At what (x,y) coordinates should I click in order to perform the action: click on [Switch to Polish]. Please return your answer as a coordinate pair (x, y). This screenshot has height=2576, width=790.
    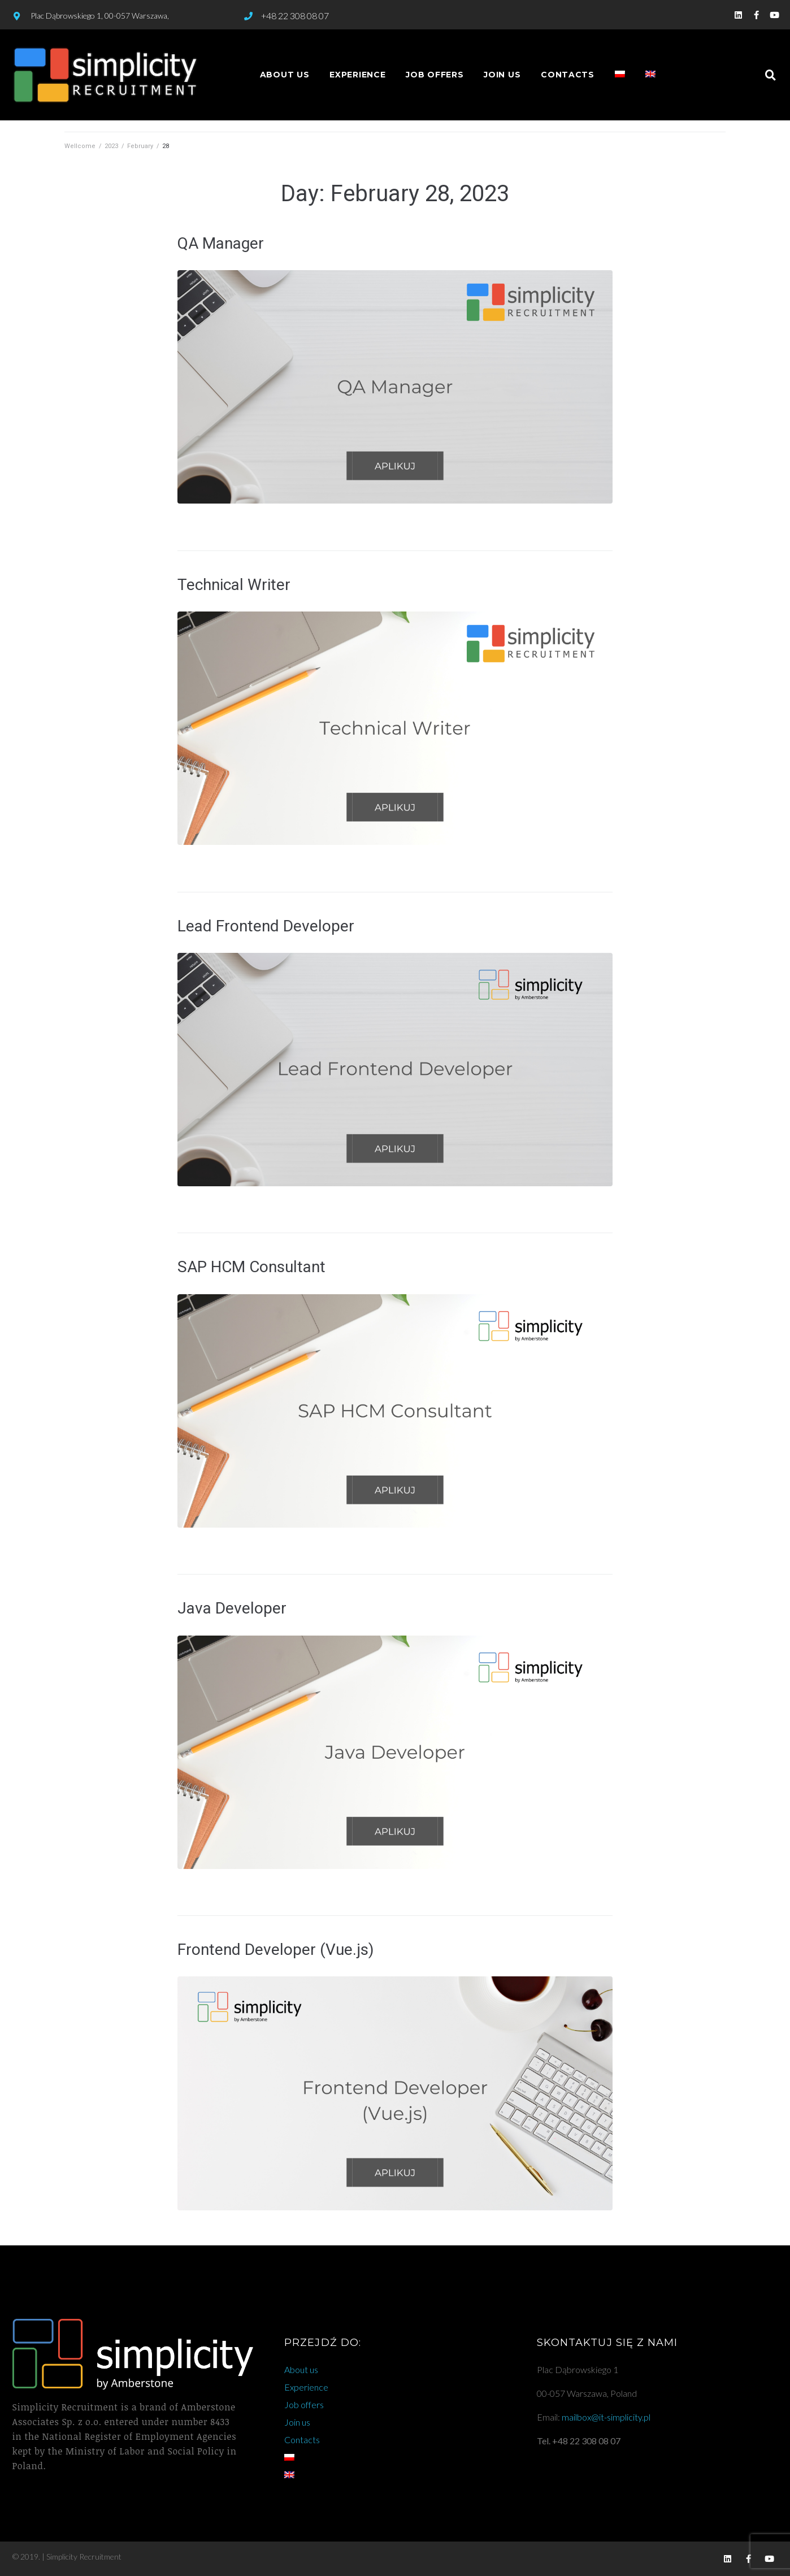
    Looking at the image, I should click on (620, 75).